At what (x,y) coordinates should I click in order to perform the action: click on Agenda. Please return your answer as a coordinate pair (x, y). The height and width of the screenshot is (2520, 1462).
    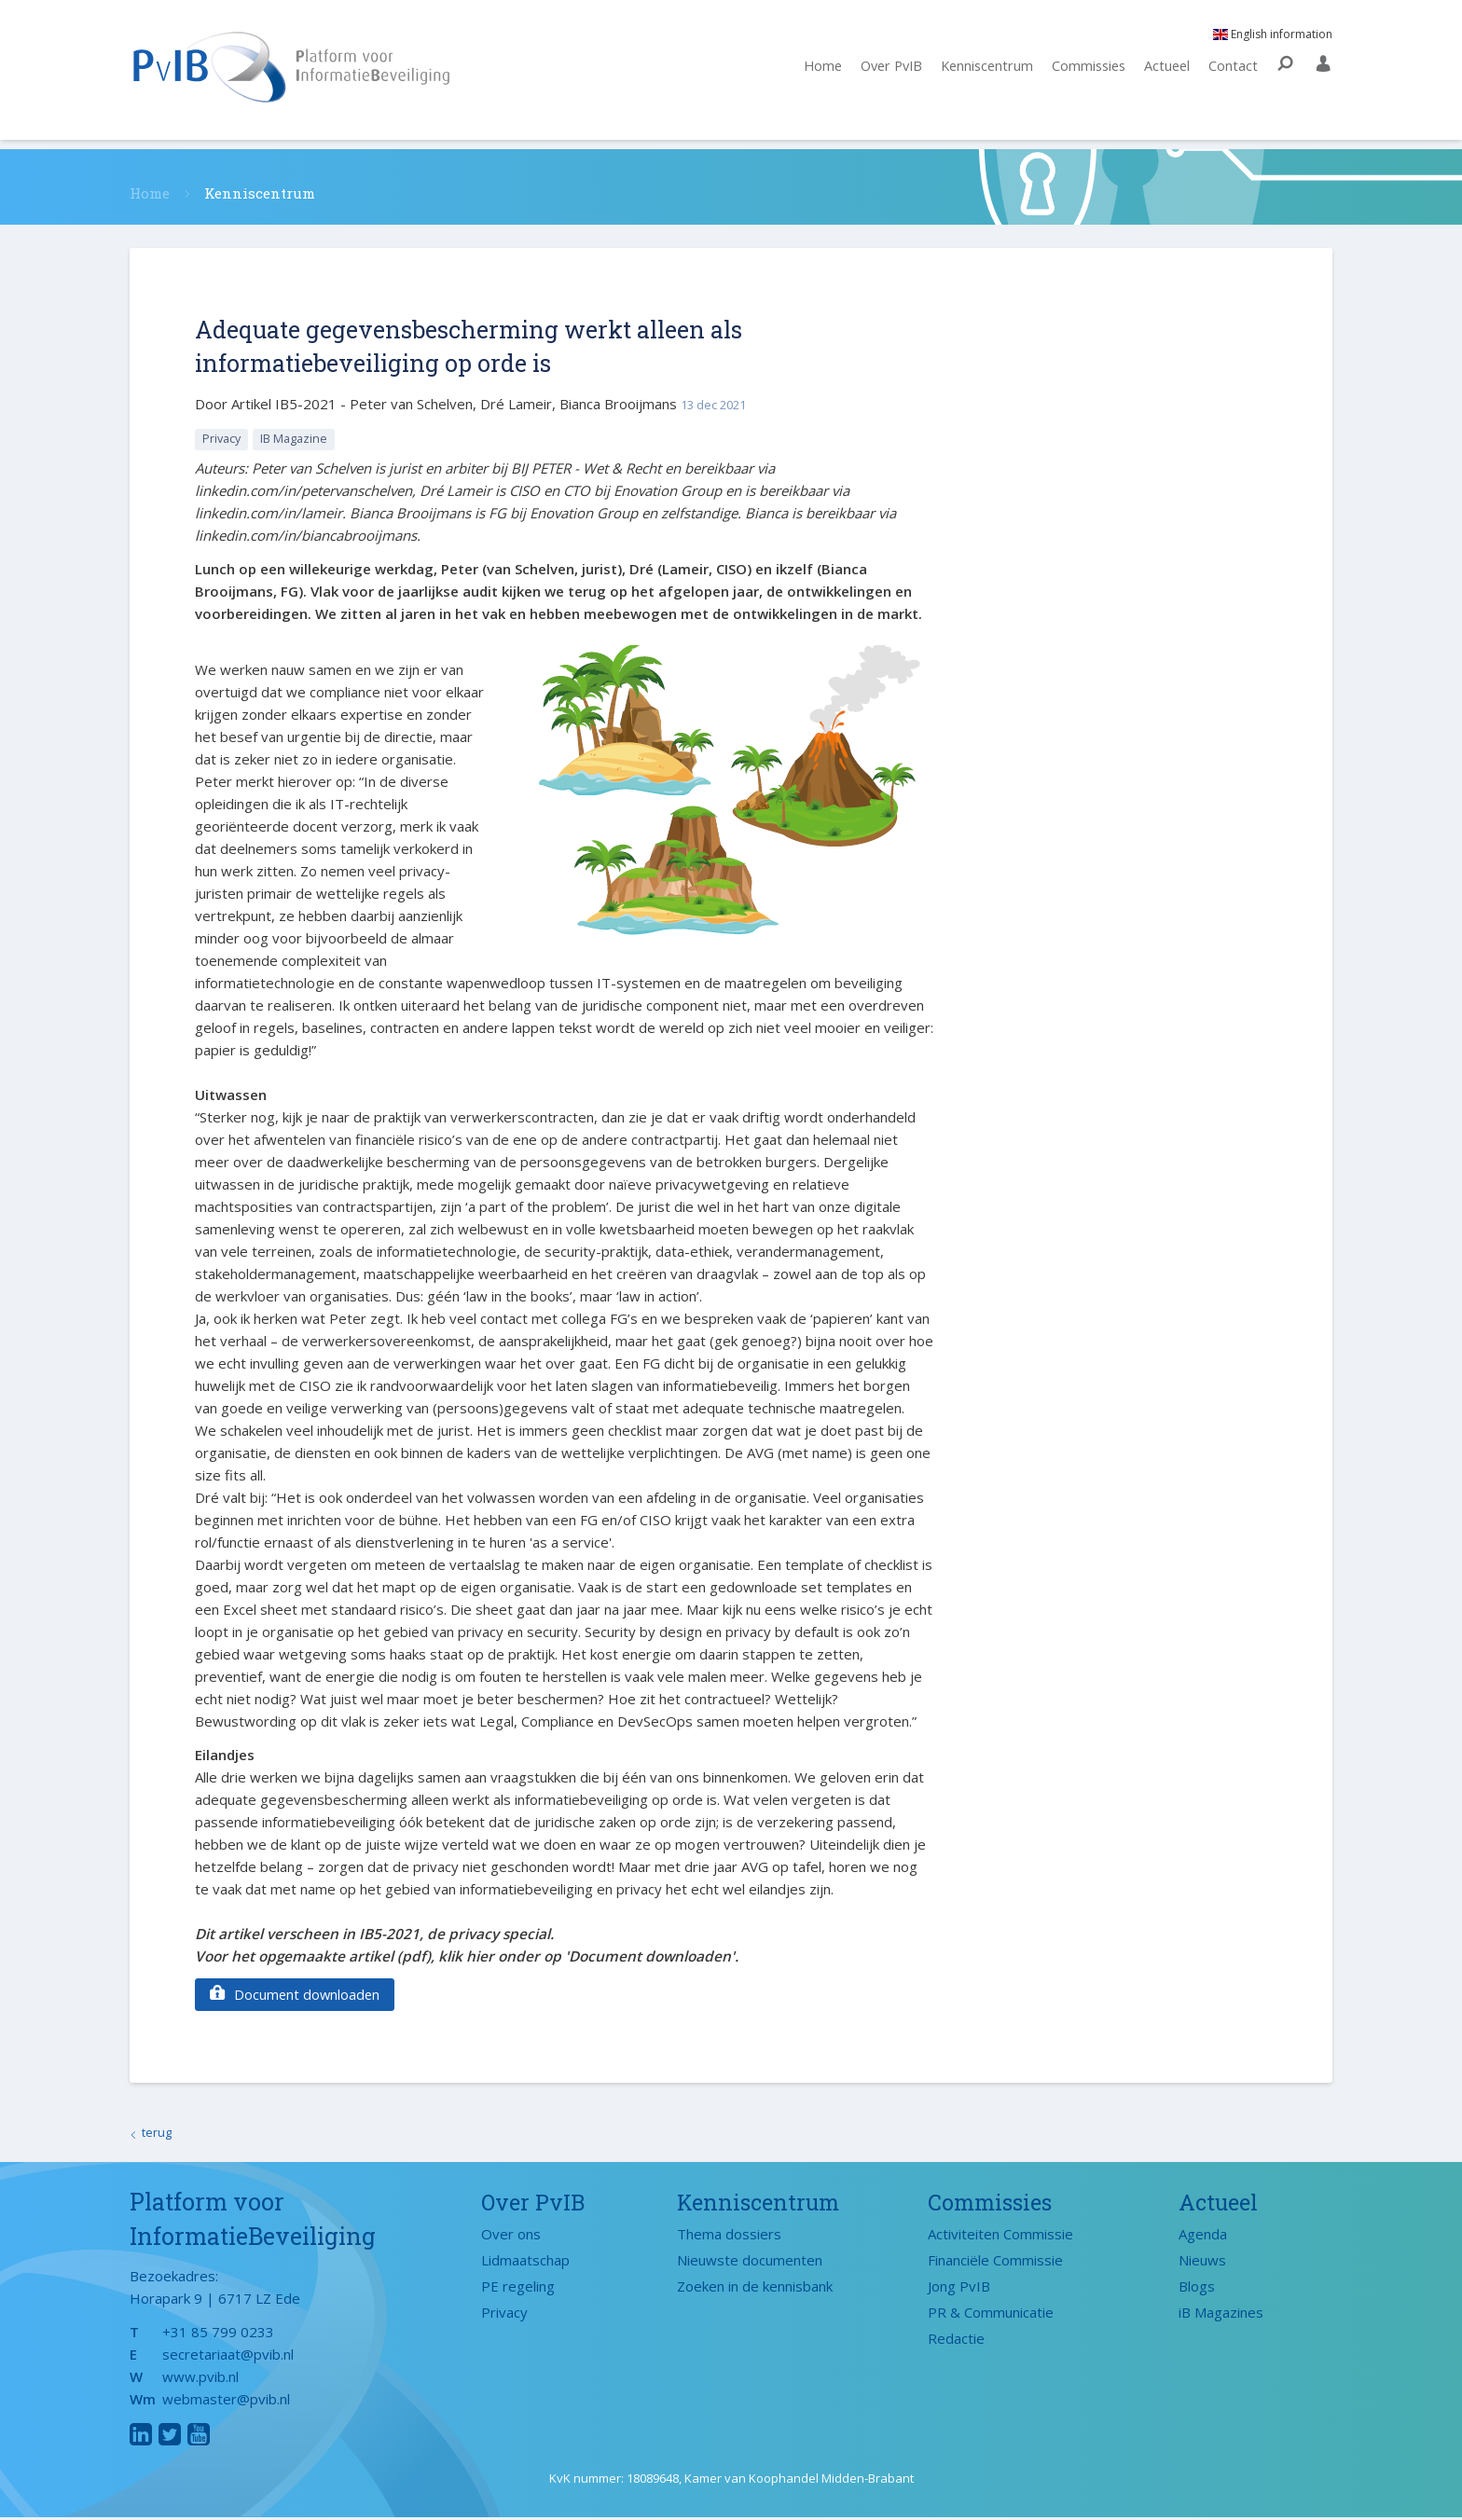
    Looking at the image, I should click on (1203, 2235).